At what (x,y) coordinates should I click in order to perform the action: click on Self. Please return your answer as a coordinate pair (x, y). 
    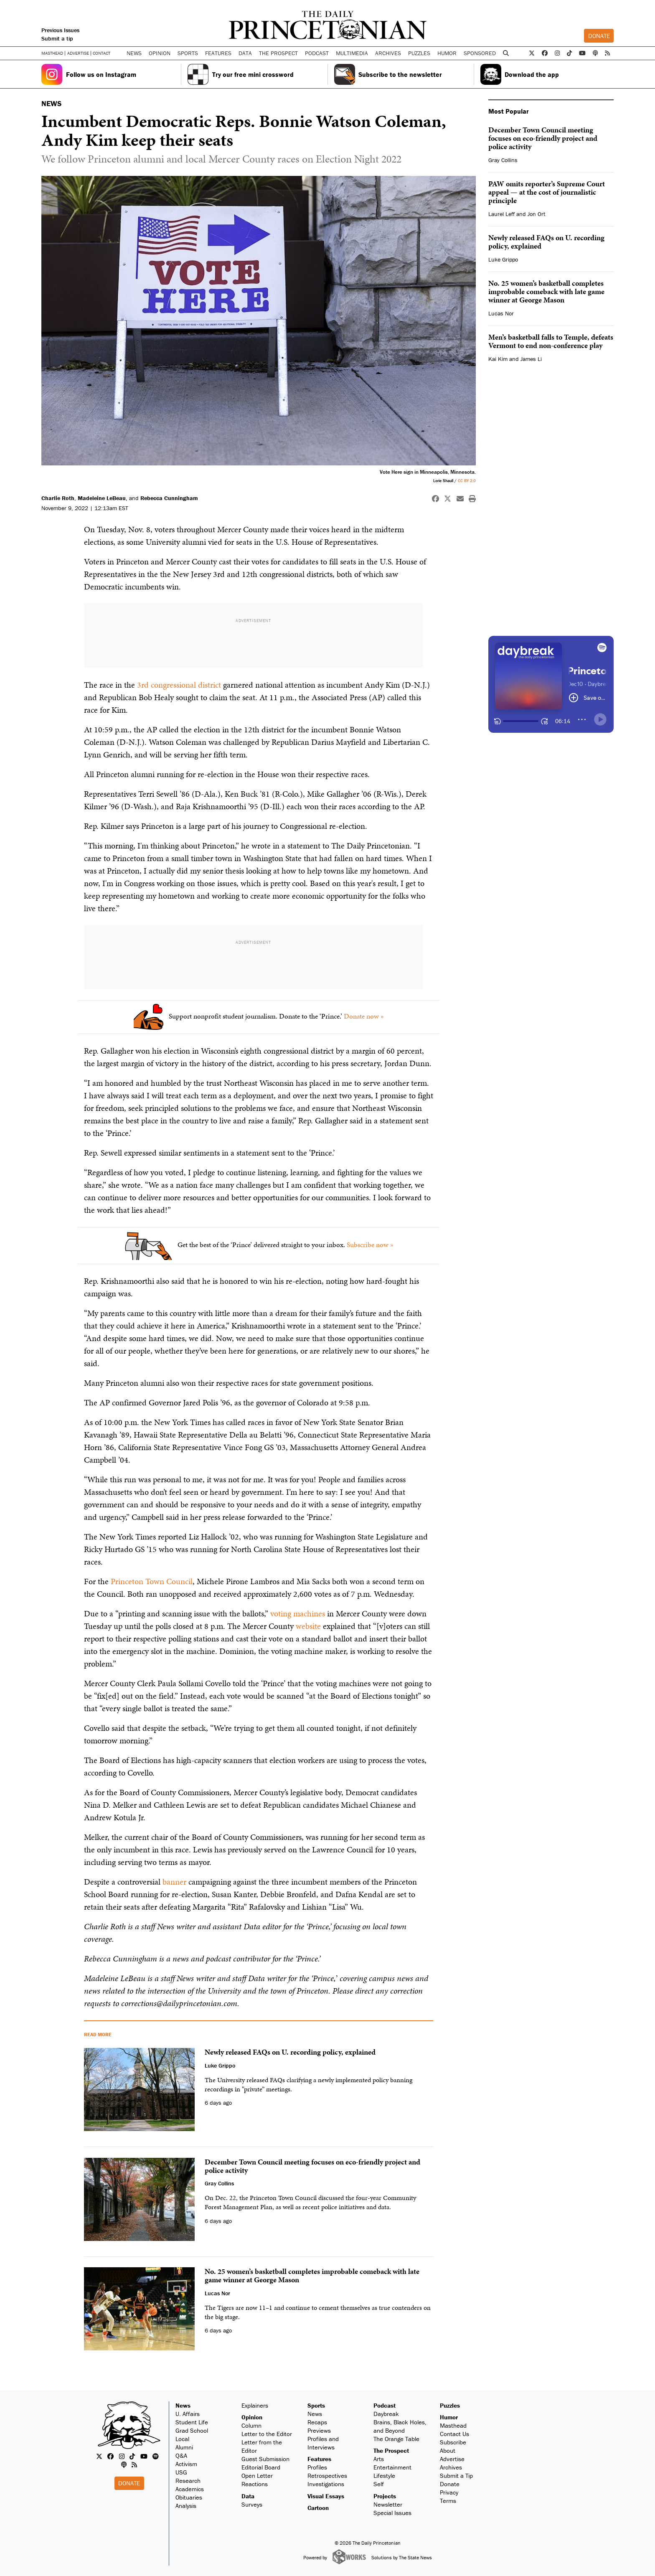
    Looking at the image, I should click on (378, 2484).